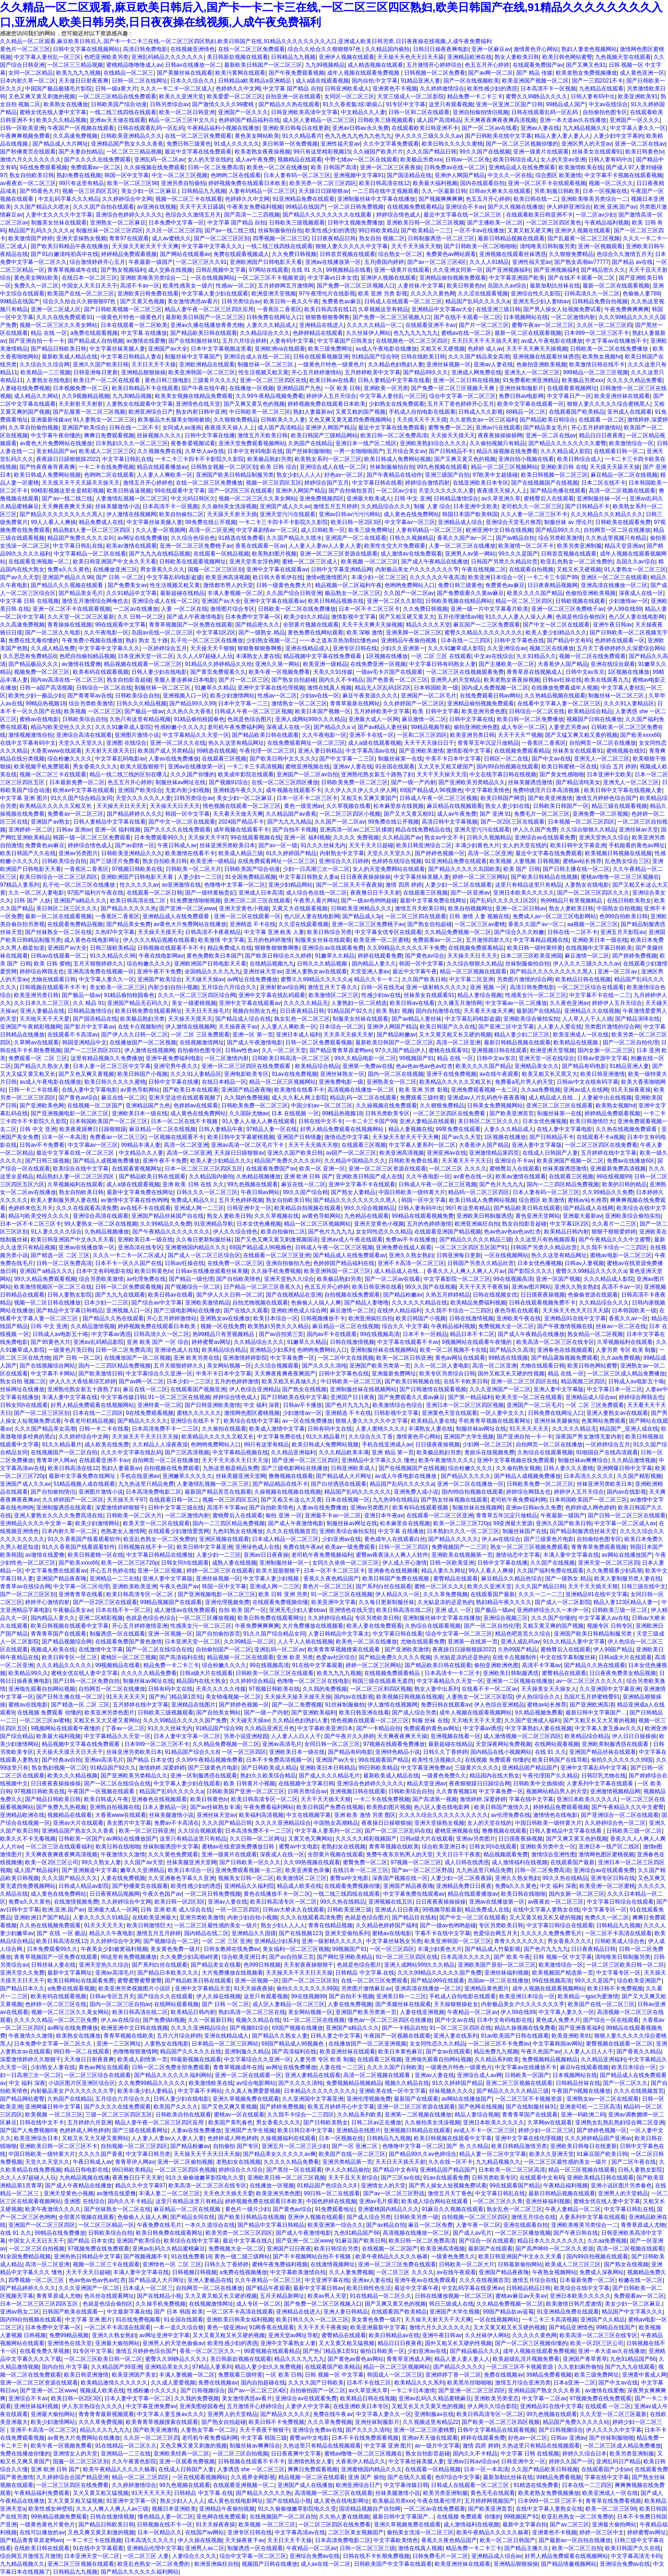 This screenshot has width=668, height=2576. Describe the element at coordinates (568, 522) in the screenshot. I see `制服丝袜 av 理论片` at that location.